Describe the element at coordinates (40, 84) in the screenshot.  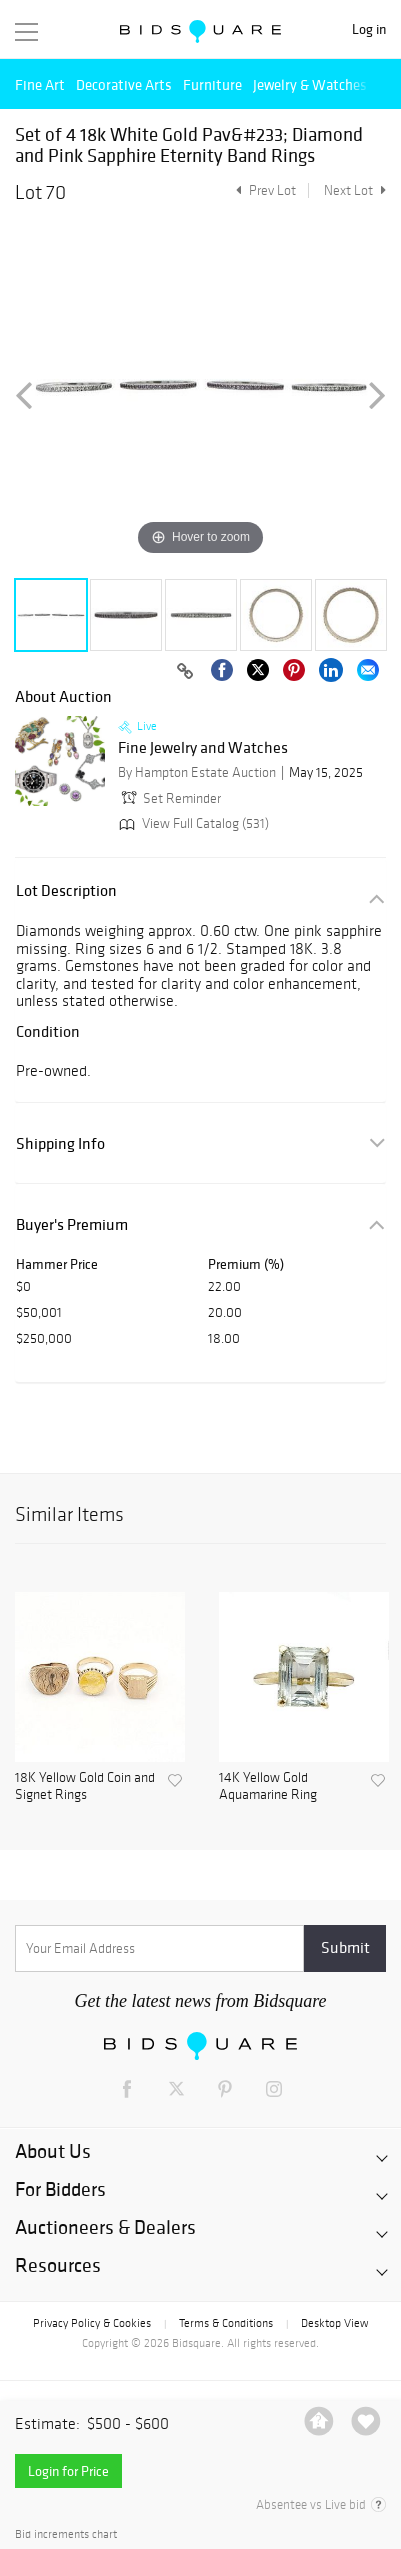
I see `Fine Art` at that location.